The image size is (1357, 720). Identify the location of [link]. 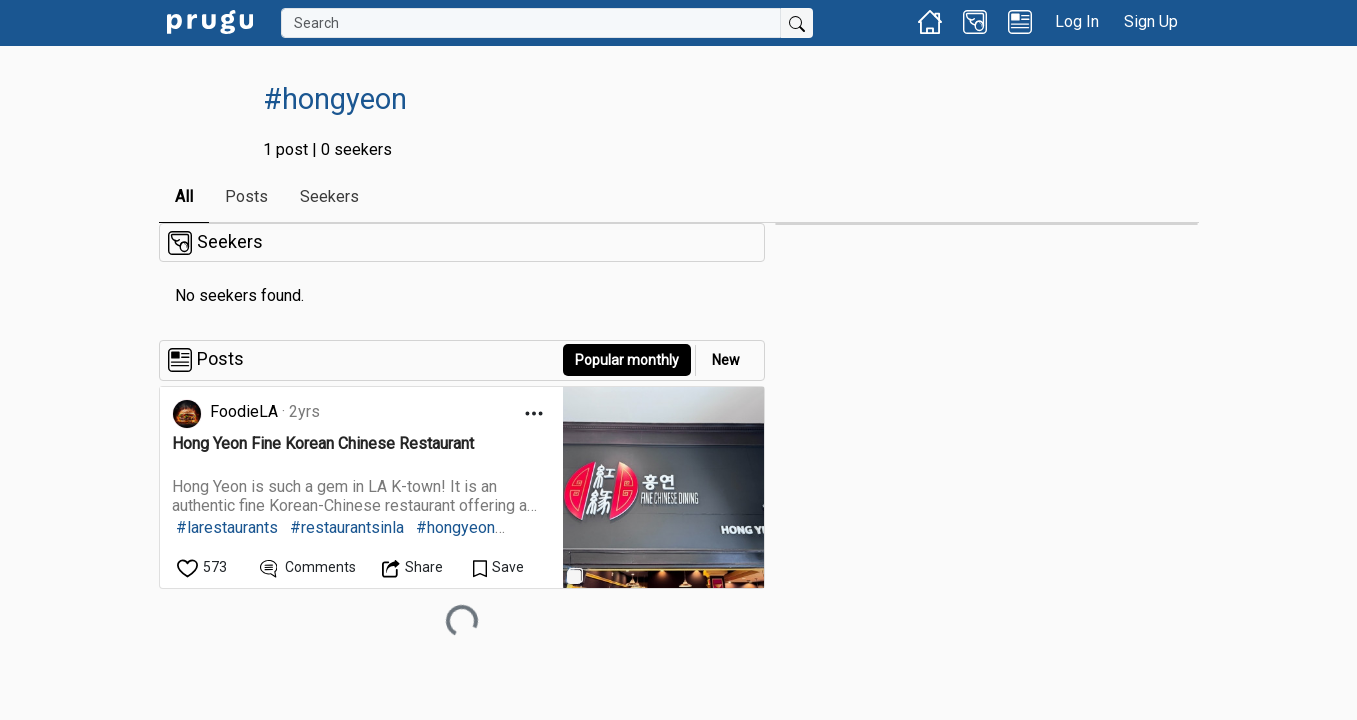
(210, 20).